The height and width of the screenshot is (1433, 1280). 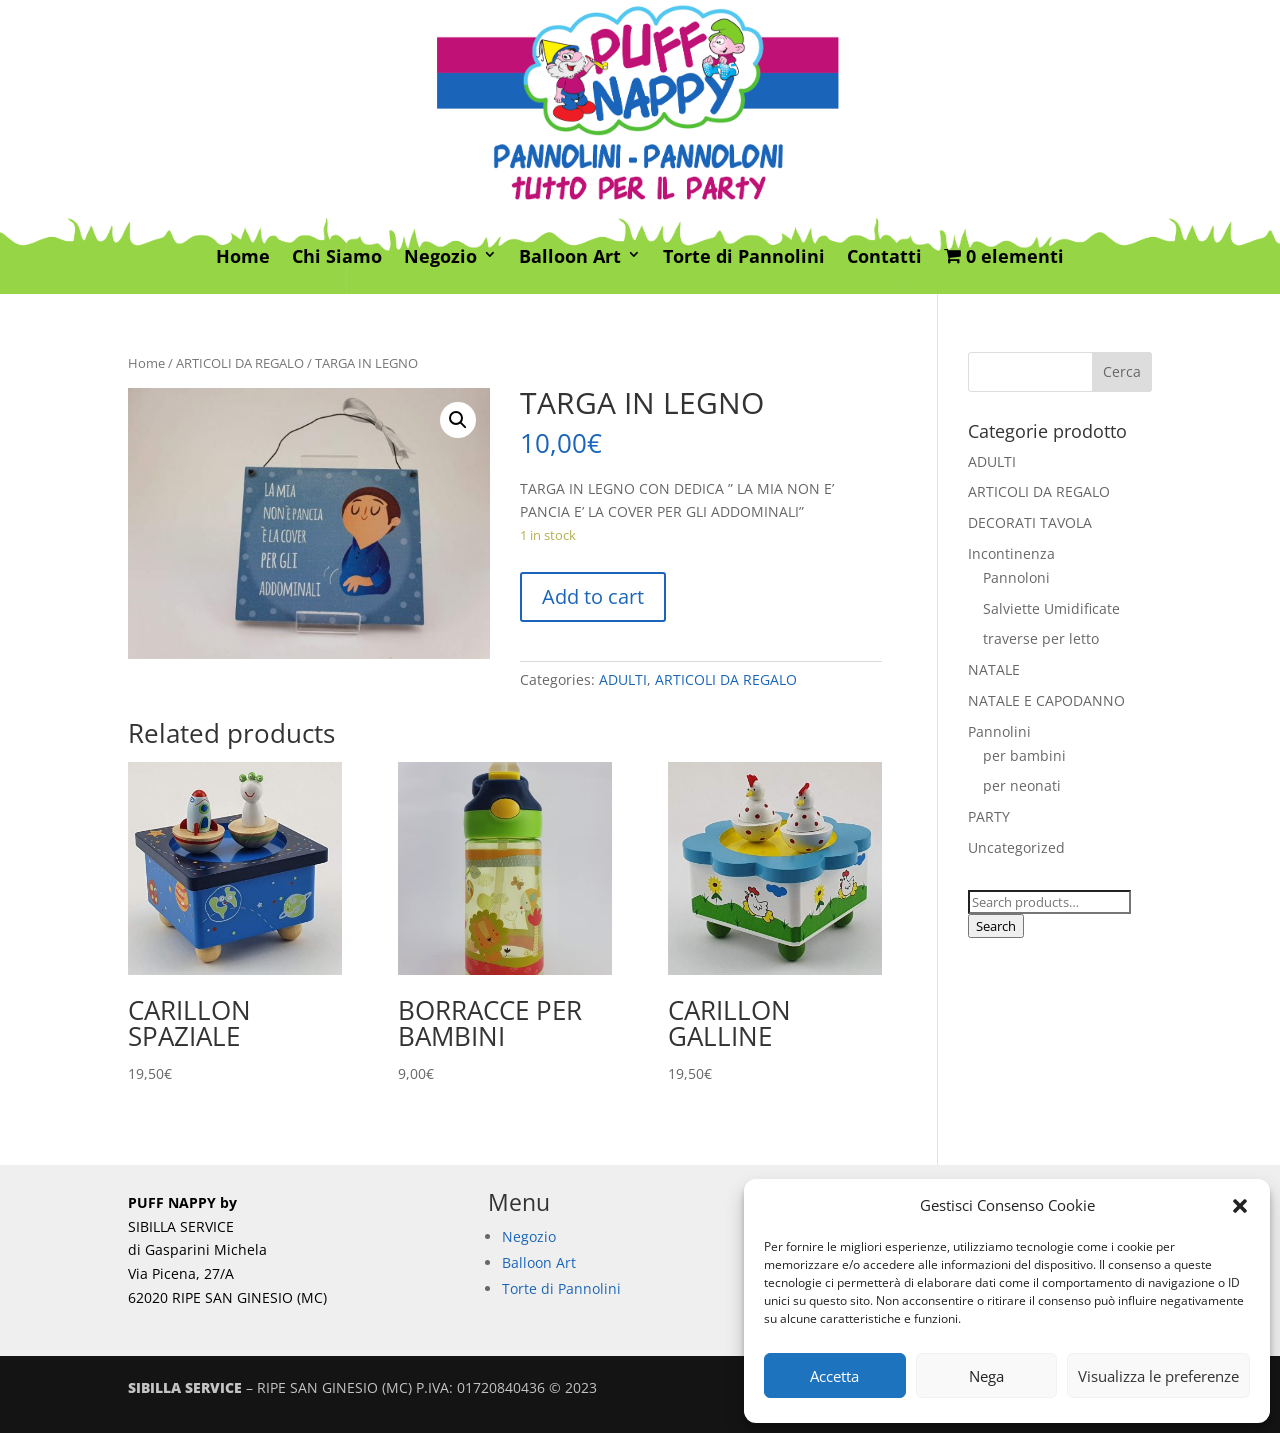 What do you see at coordinates (1016, 847) in the screenshot?
I see `Uncategorized` at bounding box center [1016, 847].